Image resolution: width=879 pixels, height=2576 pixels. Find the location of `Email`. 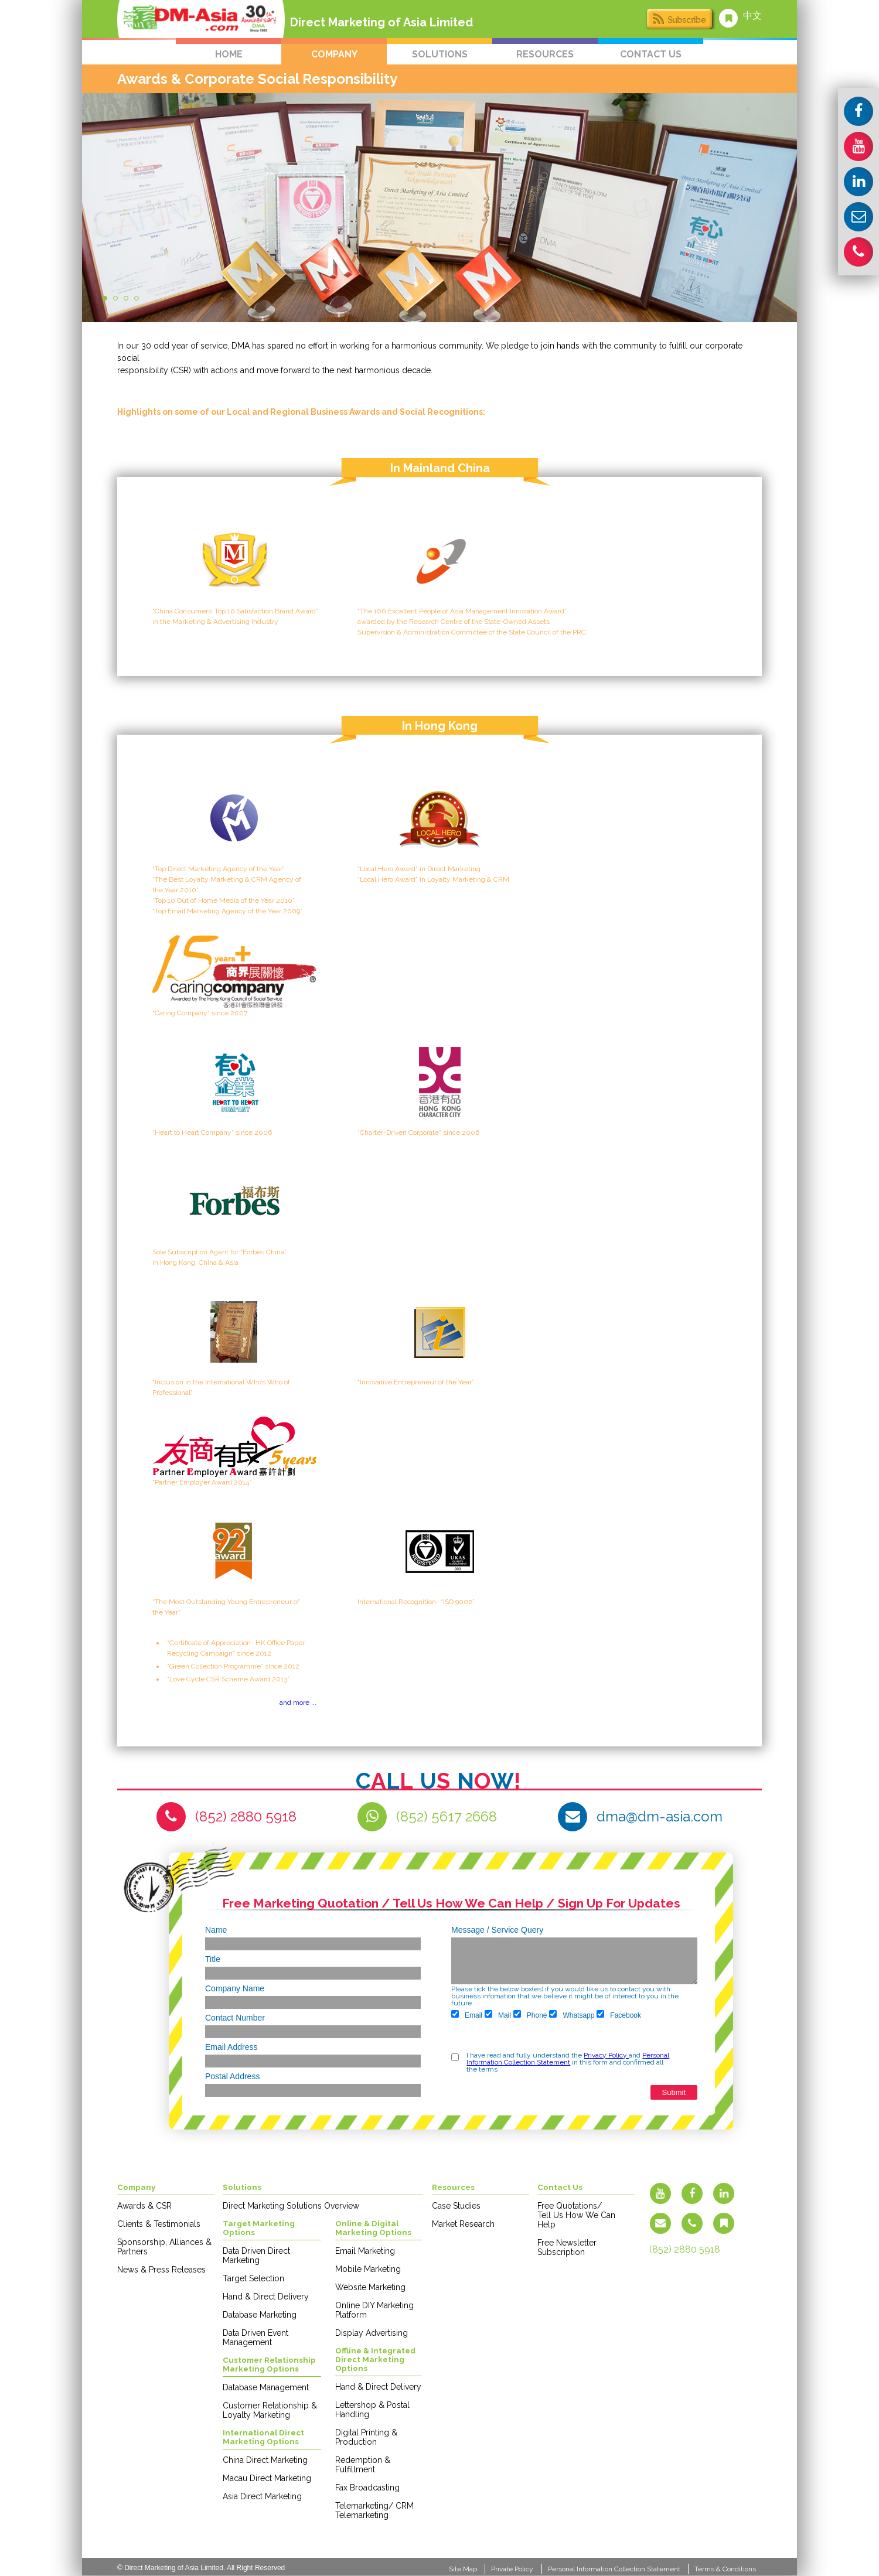

Email is located at coordinates (466, 2014).